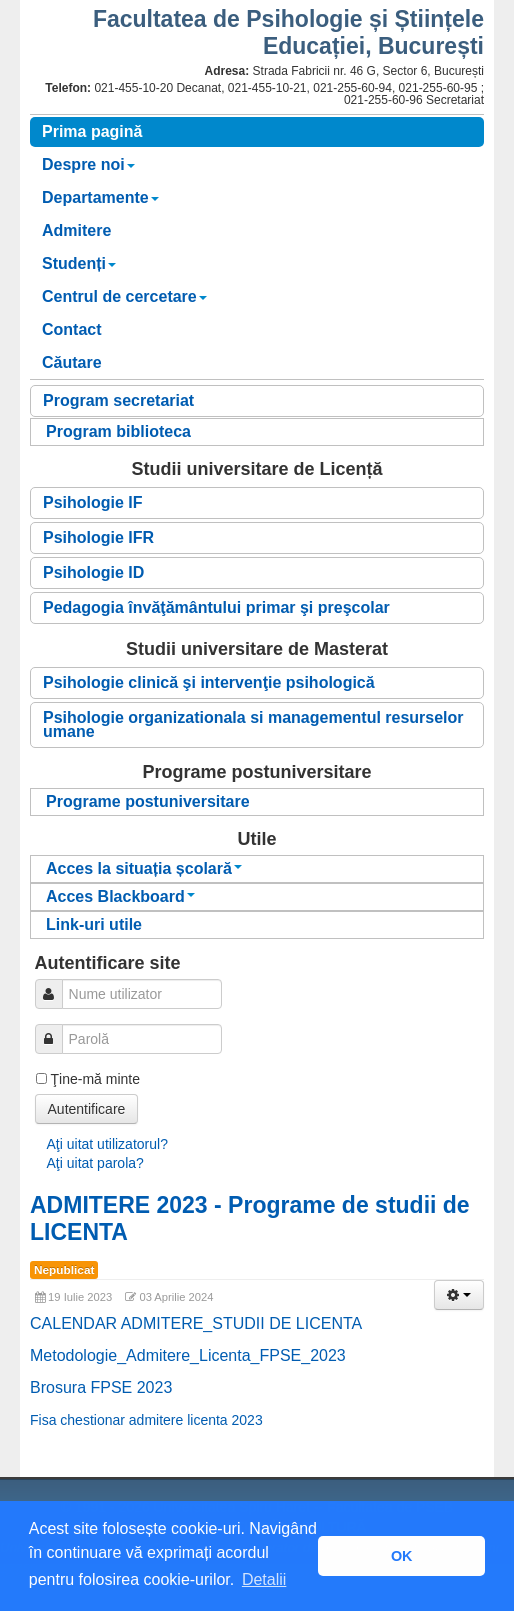  I want to click on Program biblioteca, so click(118, 431).